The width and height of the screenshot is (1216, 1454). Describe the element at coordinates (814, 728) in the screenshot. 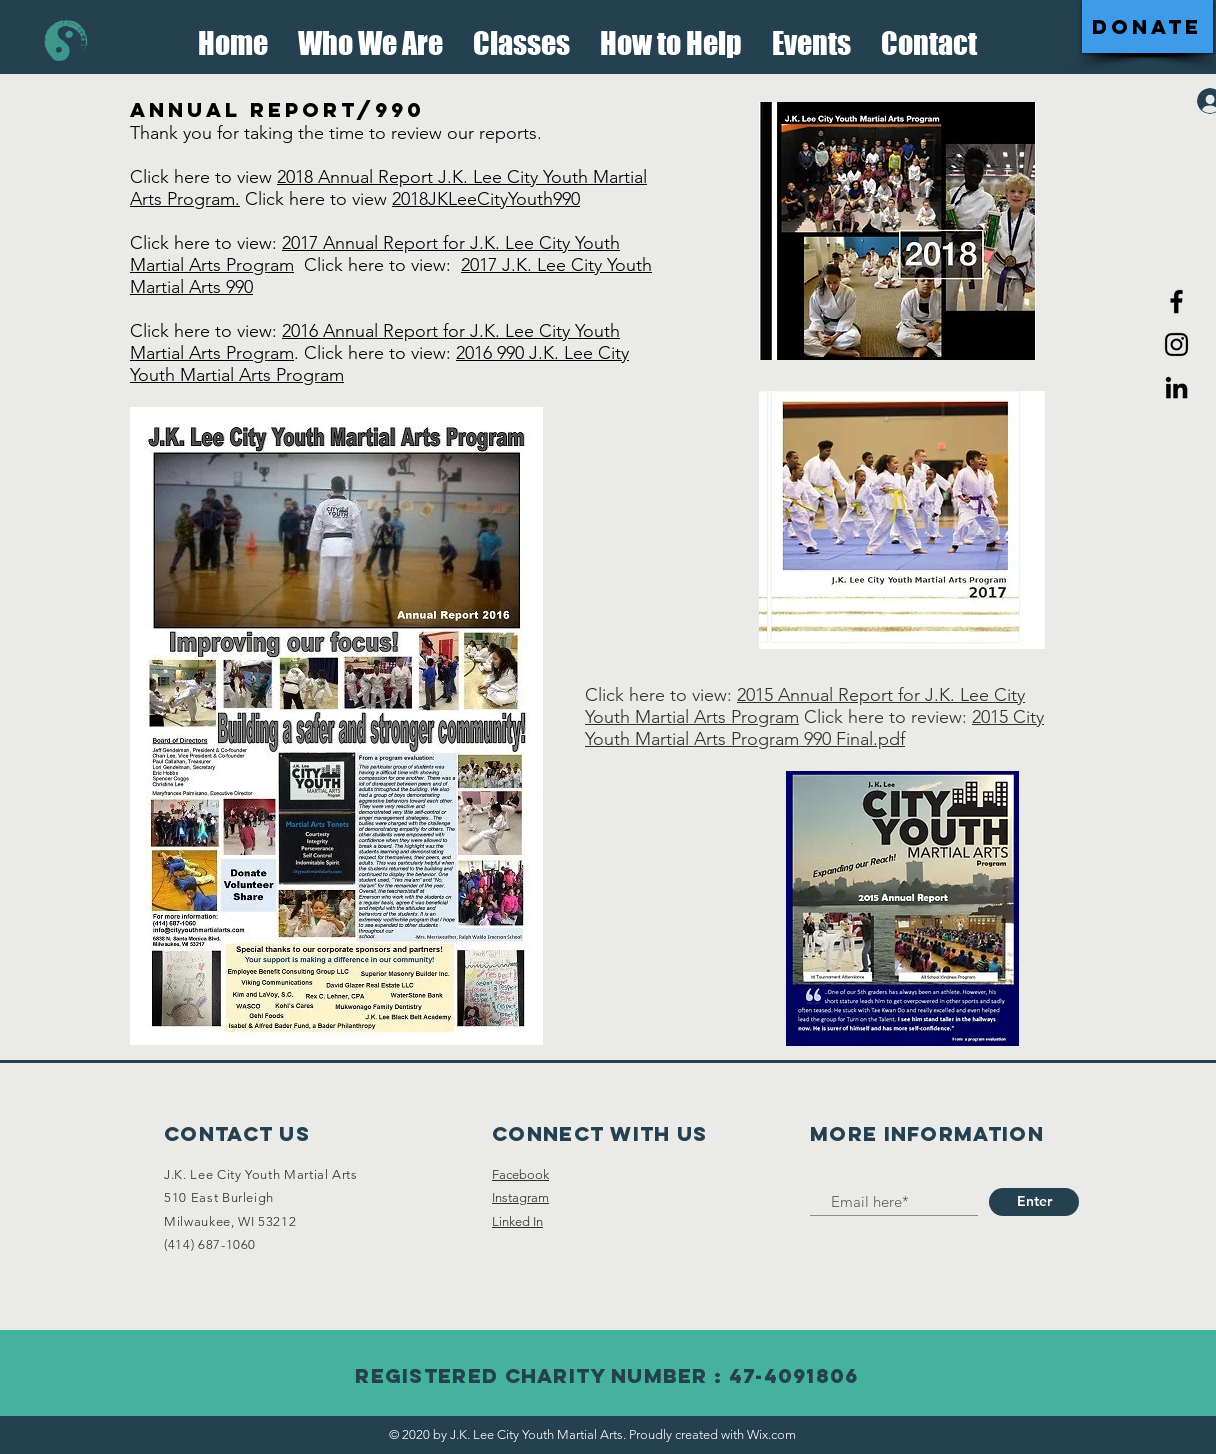

I see `2015 City Youth Martial Arts Program 990 Final.pdf` at that location.